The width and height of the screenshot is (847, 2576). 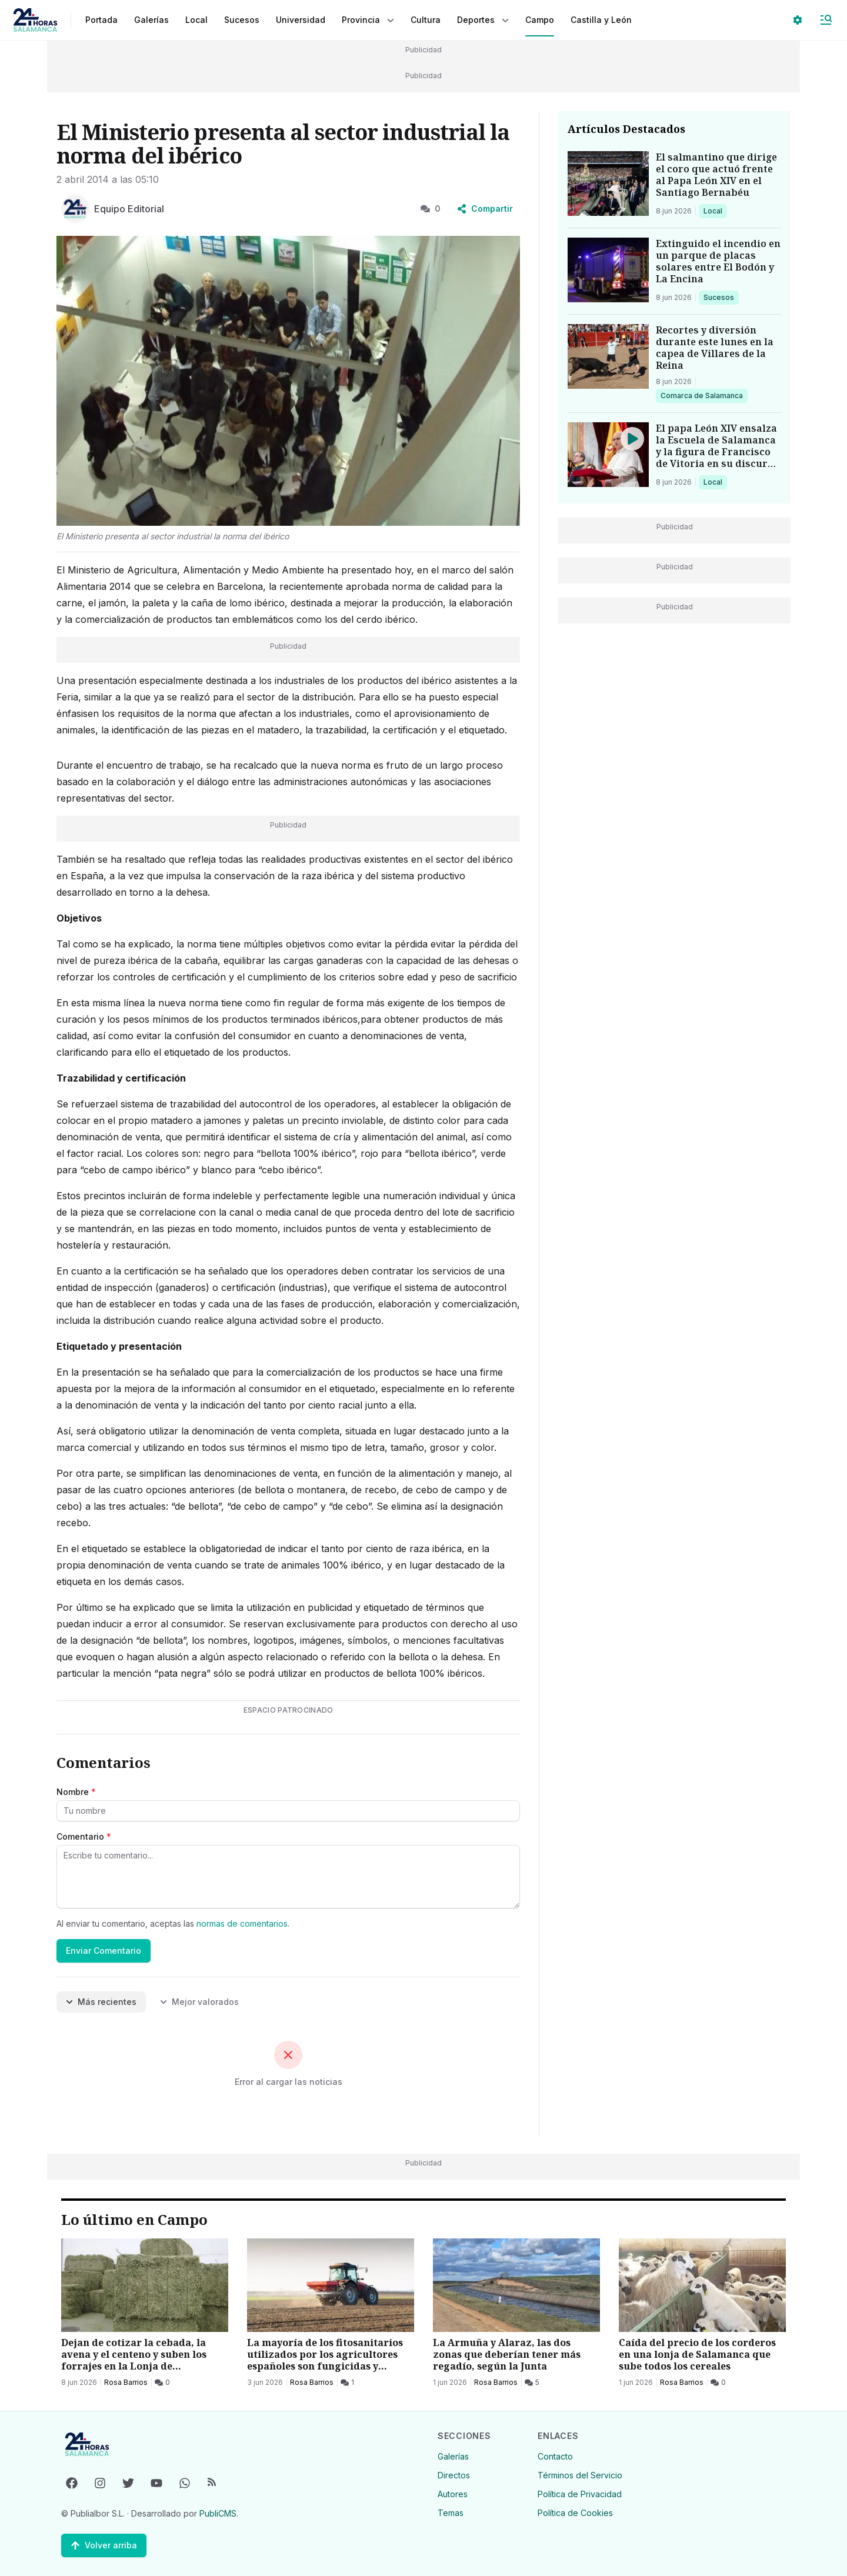 I want to click on Temas, so click(x=450, y=2513).